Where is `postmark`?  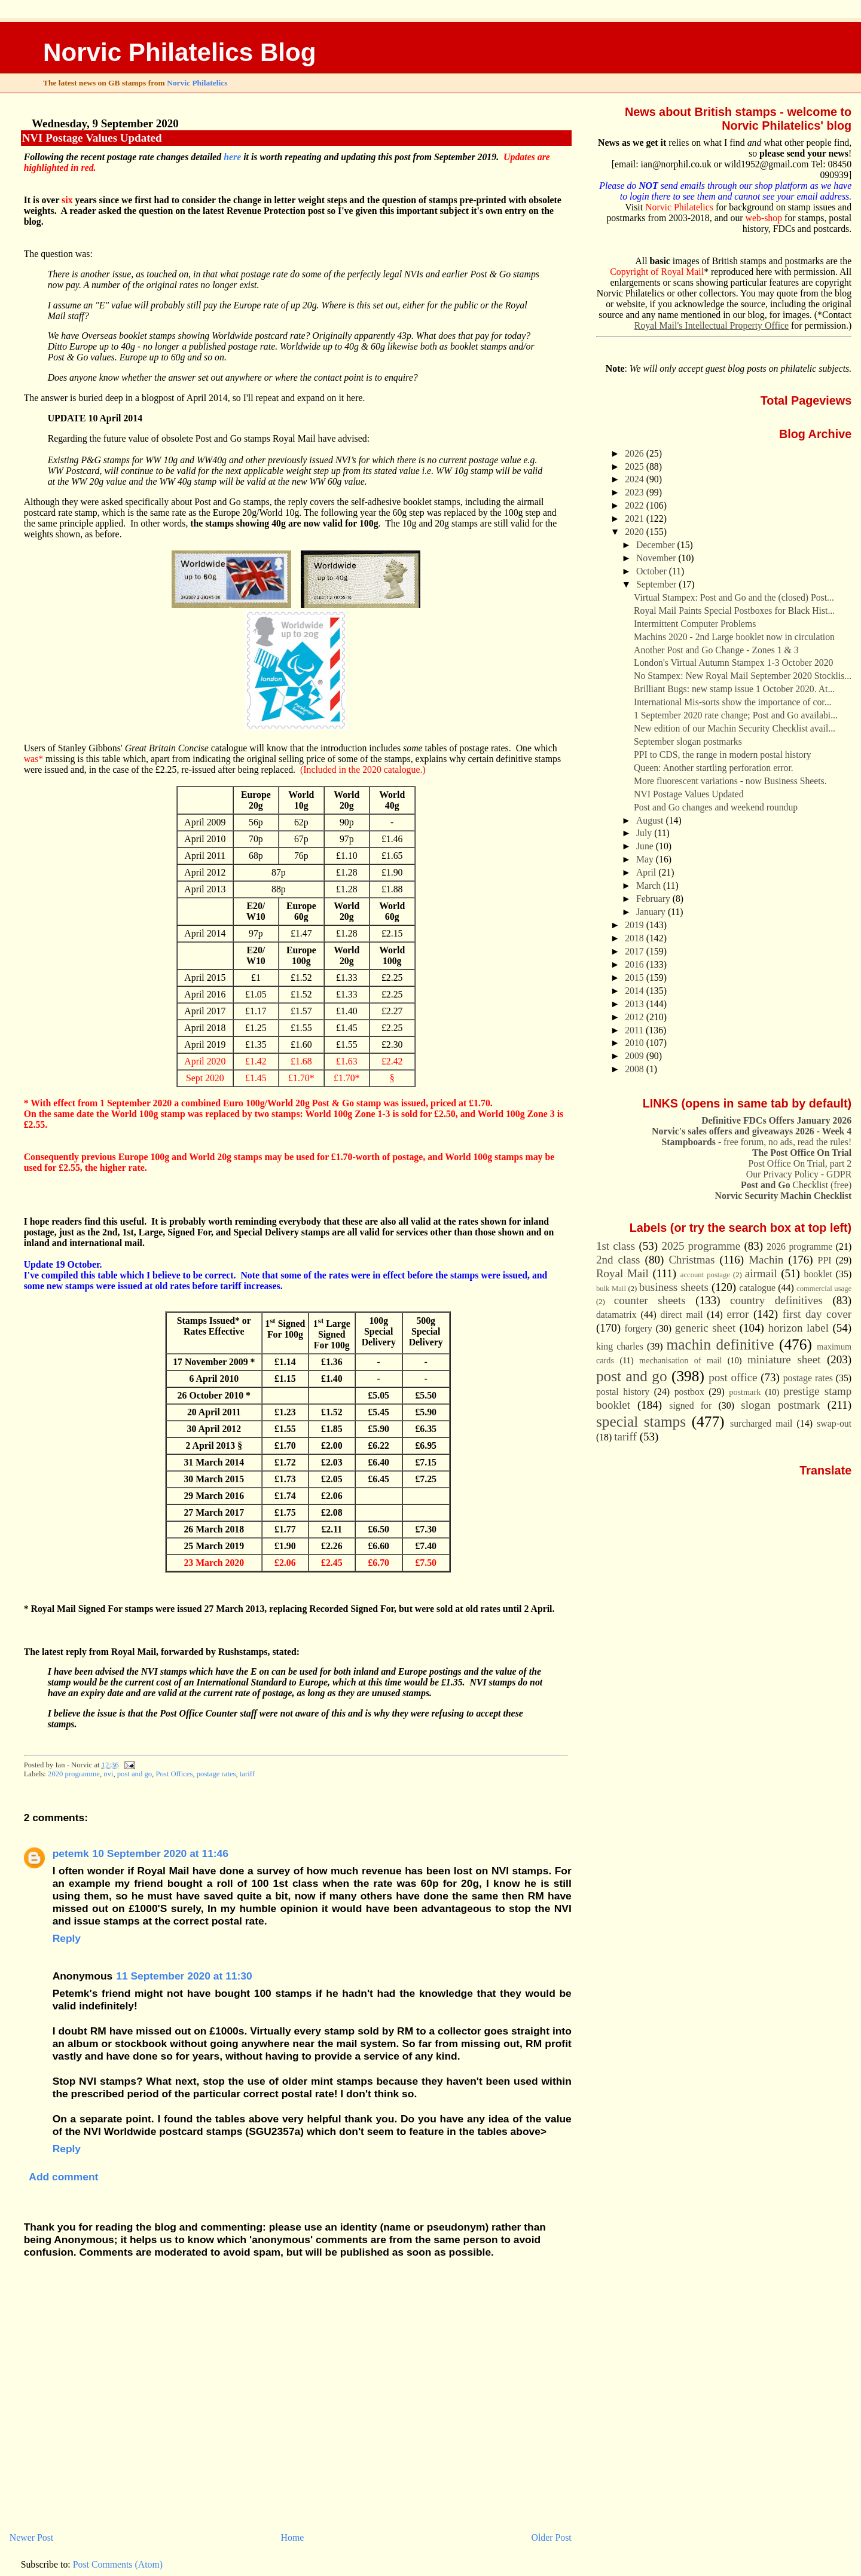 postmark is located at coordinates (745, 1392).